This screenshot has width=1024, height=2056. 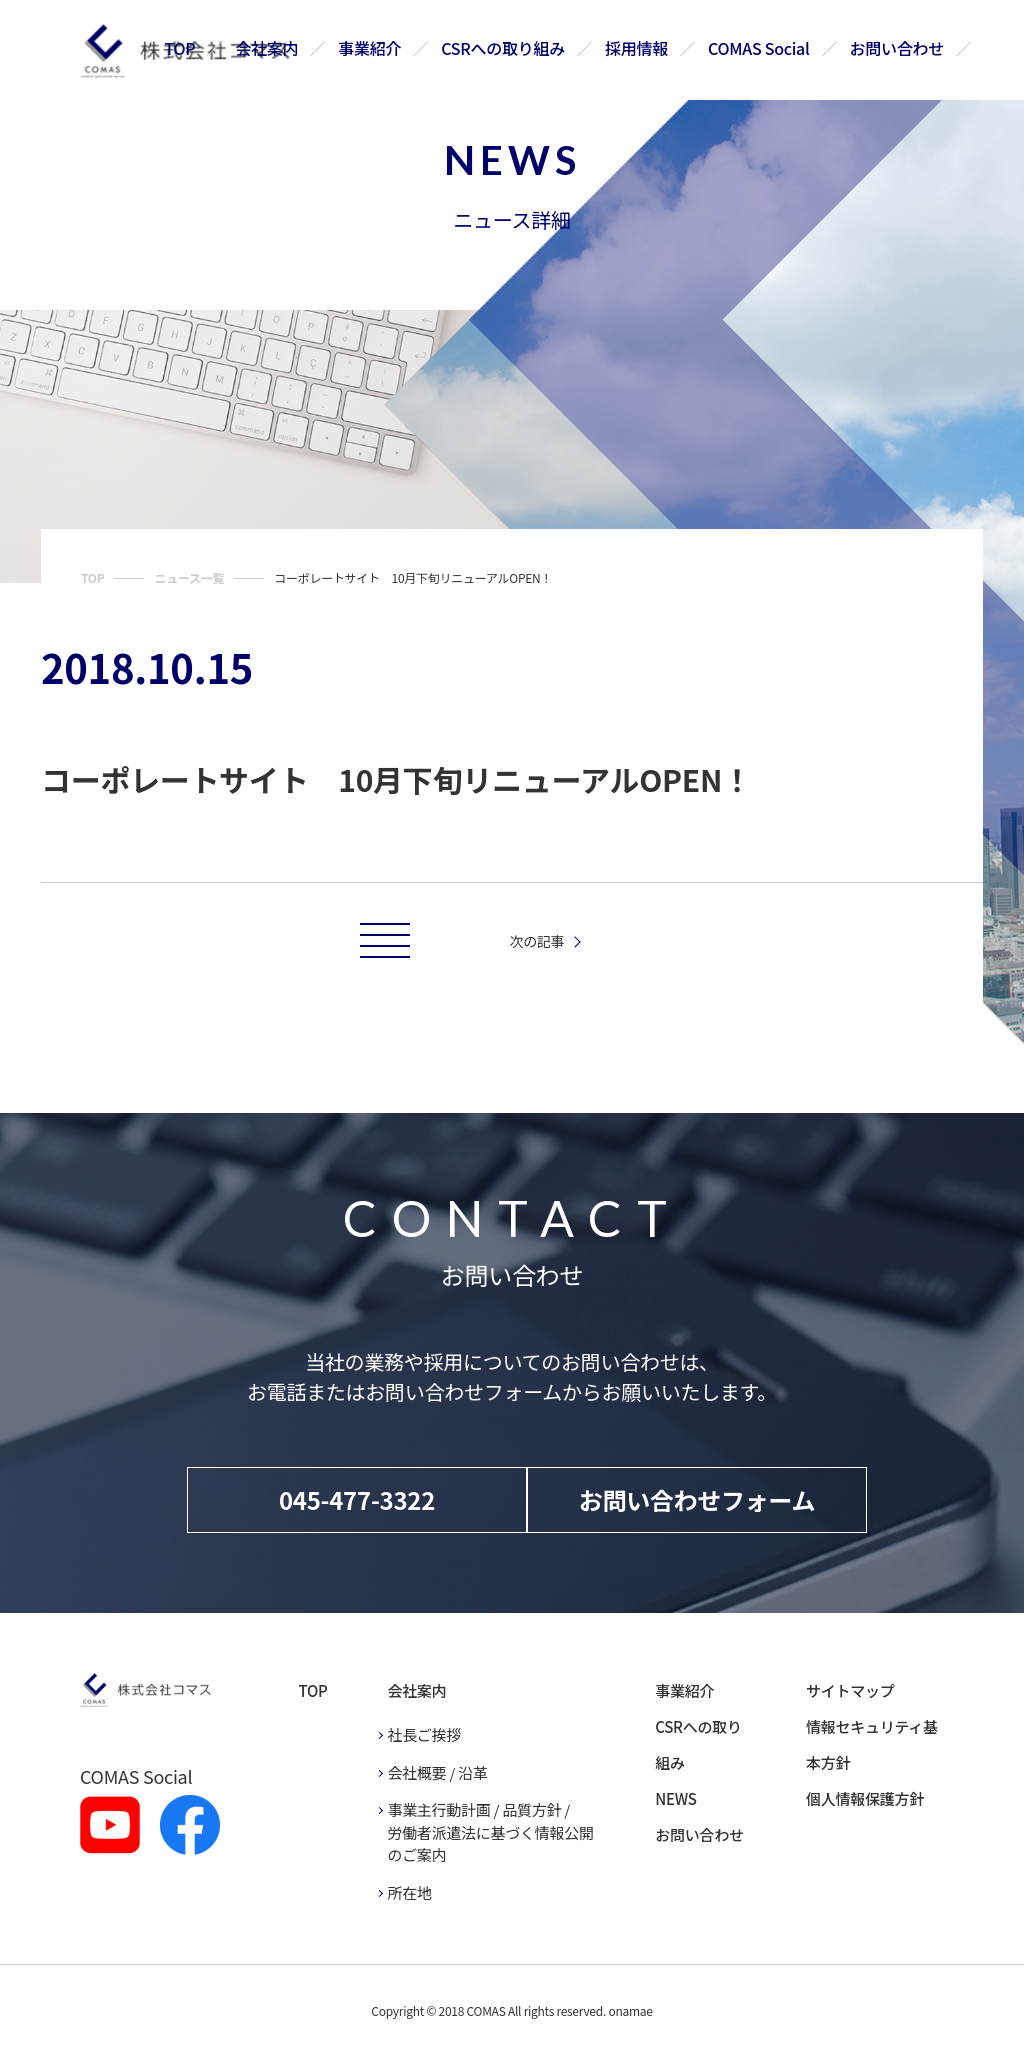 What do you see at coordinates (636, 48) in the screenshot?
I see `採用情報` at bounding box center [636, 48].